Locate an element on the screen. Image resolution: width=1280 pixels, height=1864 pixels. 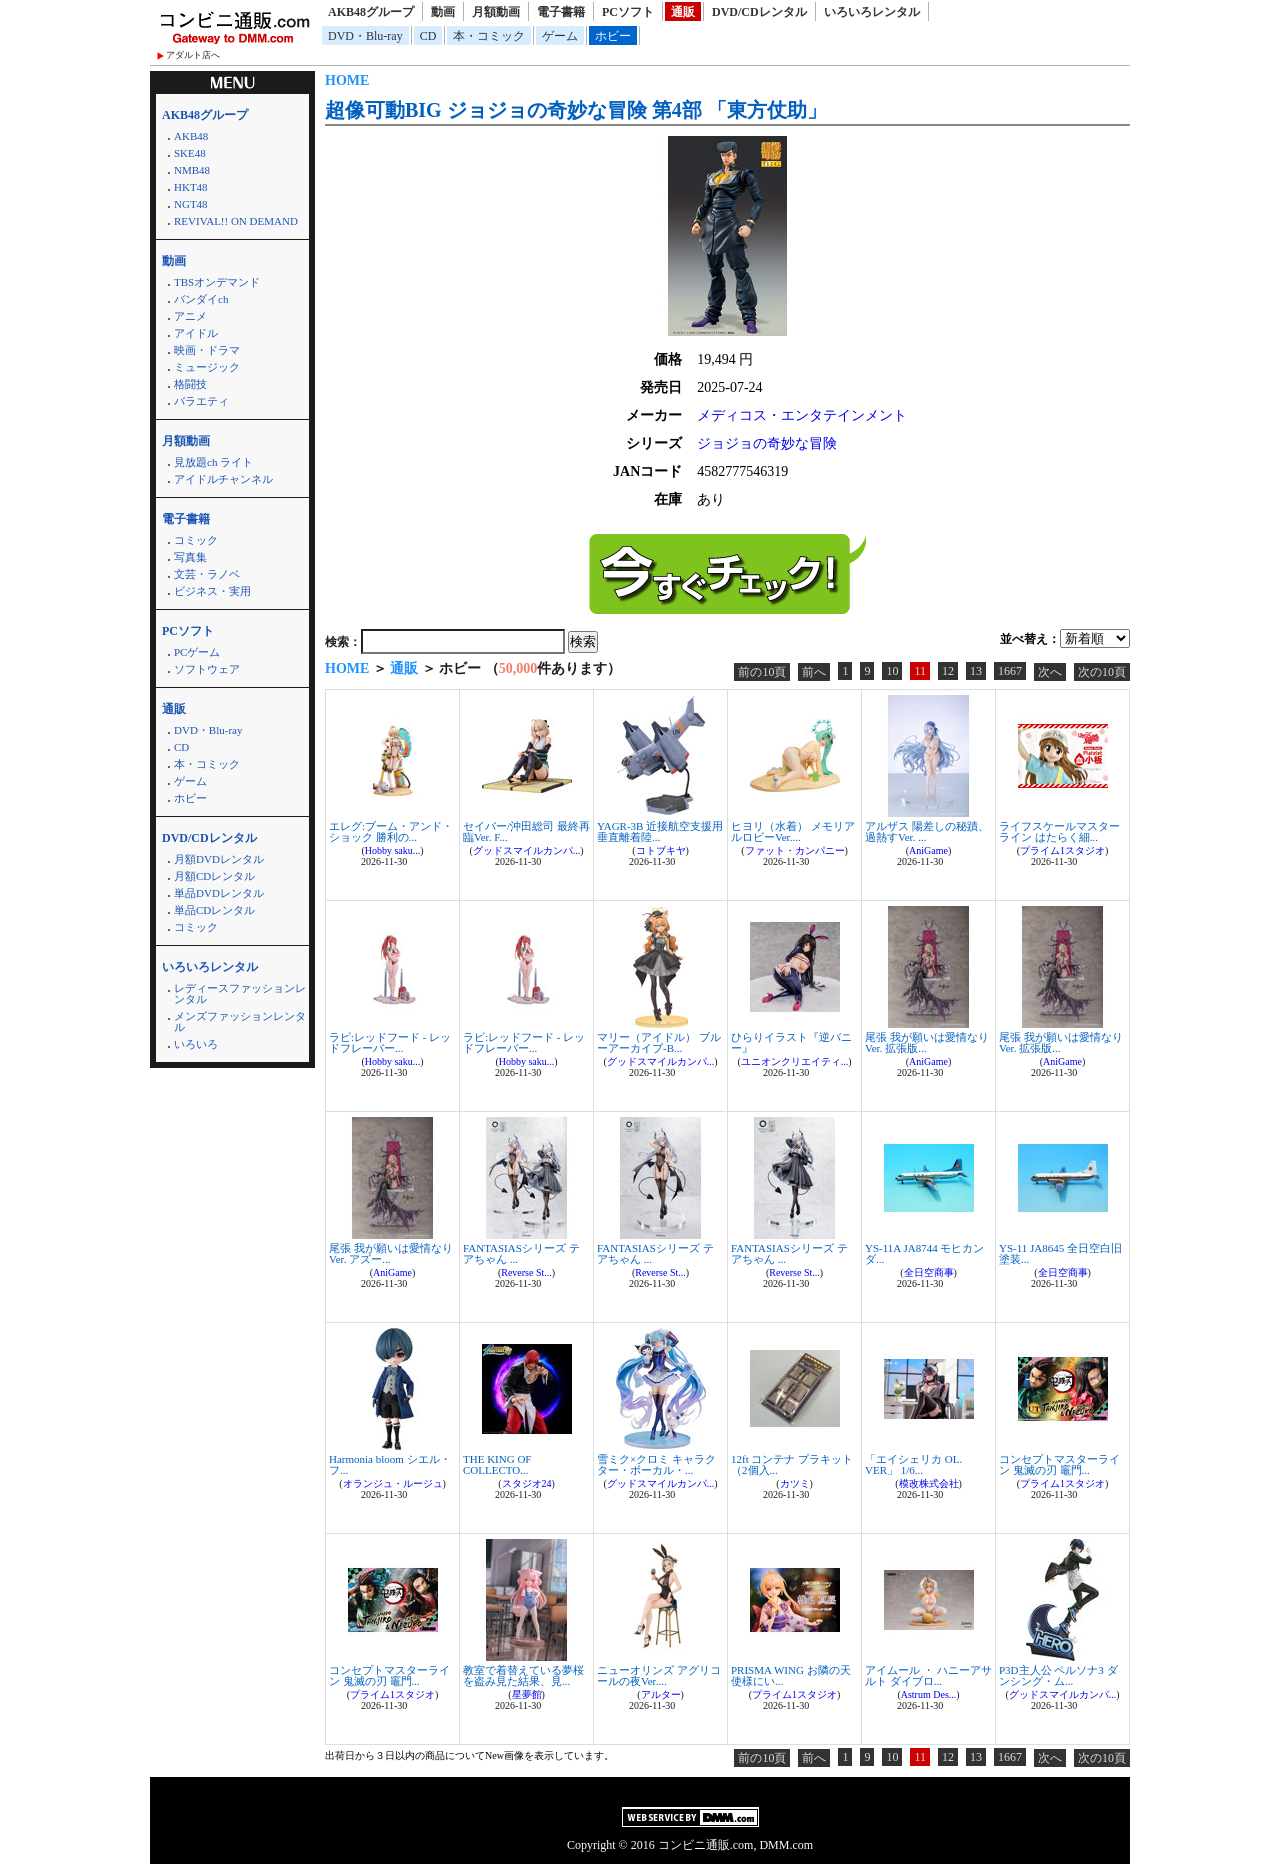
YAGR-3B 近接航空支援用垂直離着陸... is located at coordinates (660, 831).